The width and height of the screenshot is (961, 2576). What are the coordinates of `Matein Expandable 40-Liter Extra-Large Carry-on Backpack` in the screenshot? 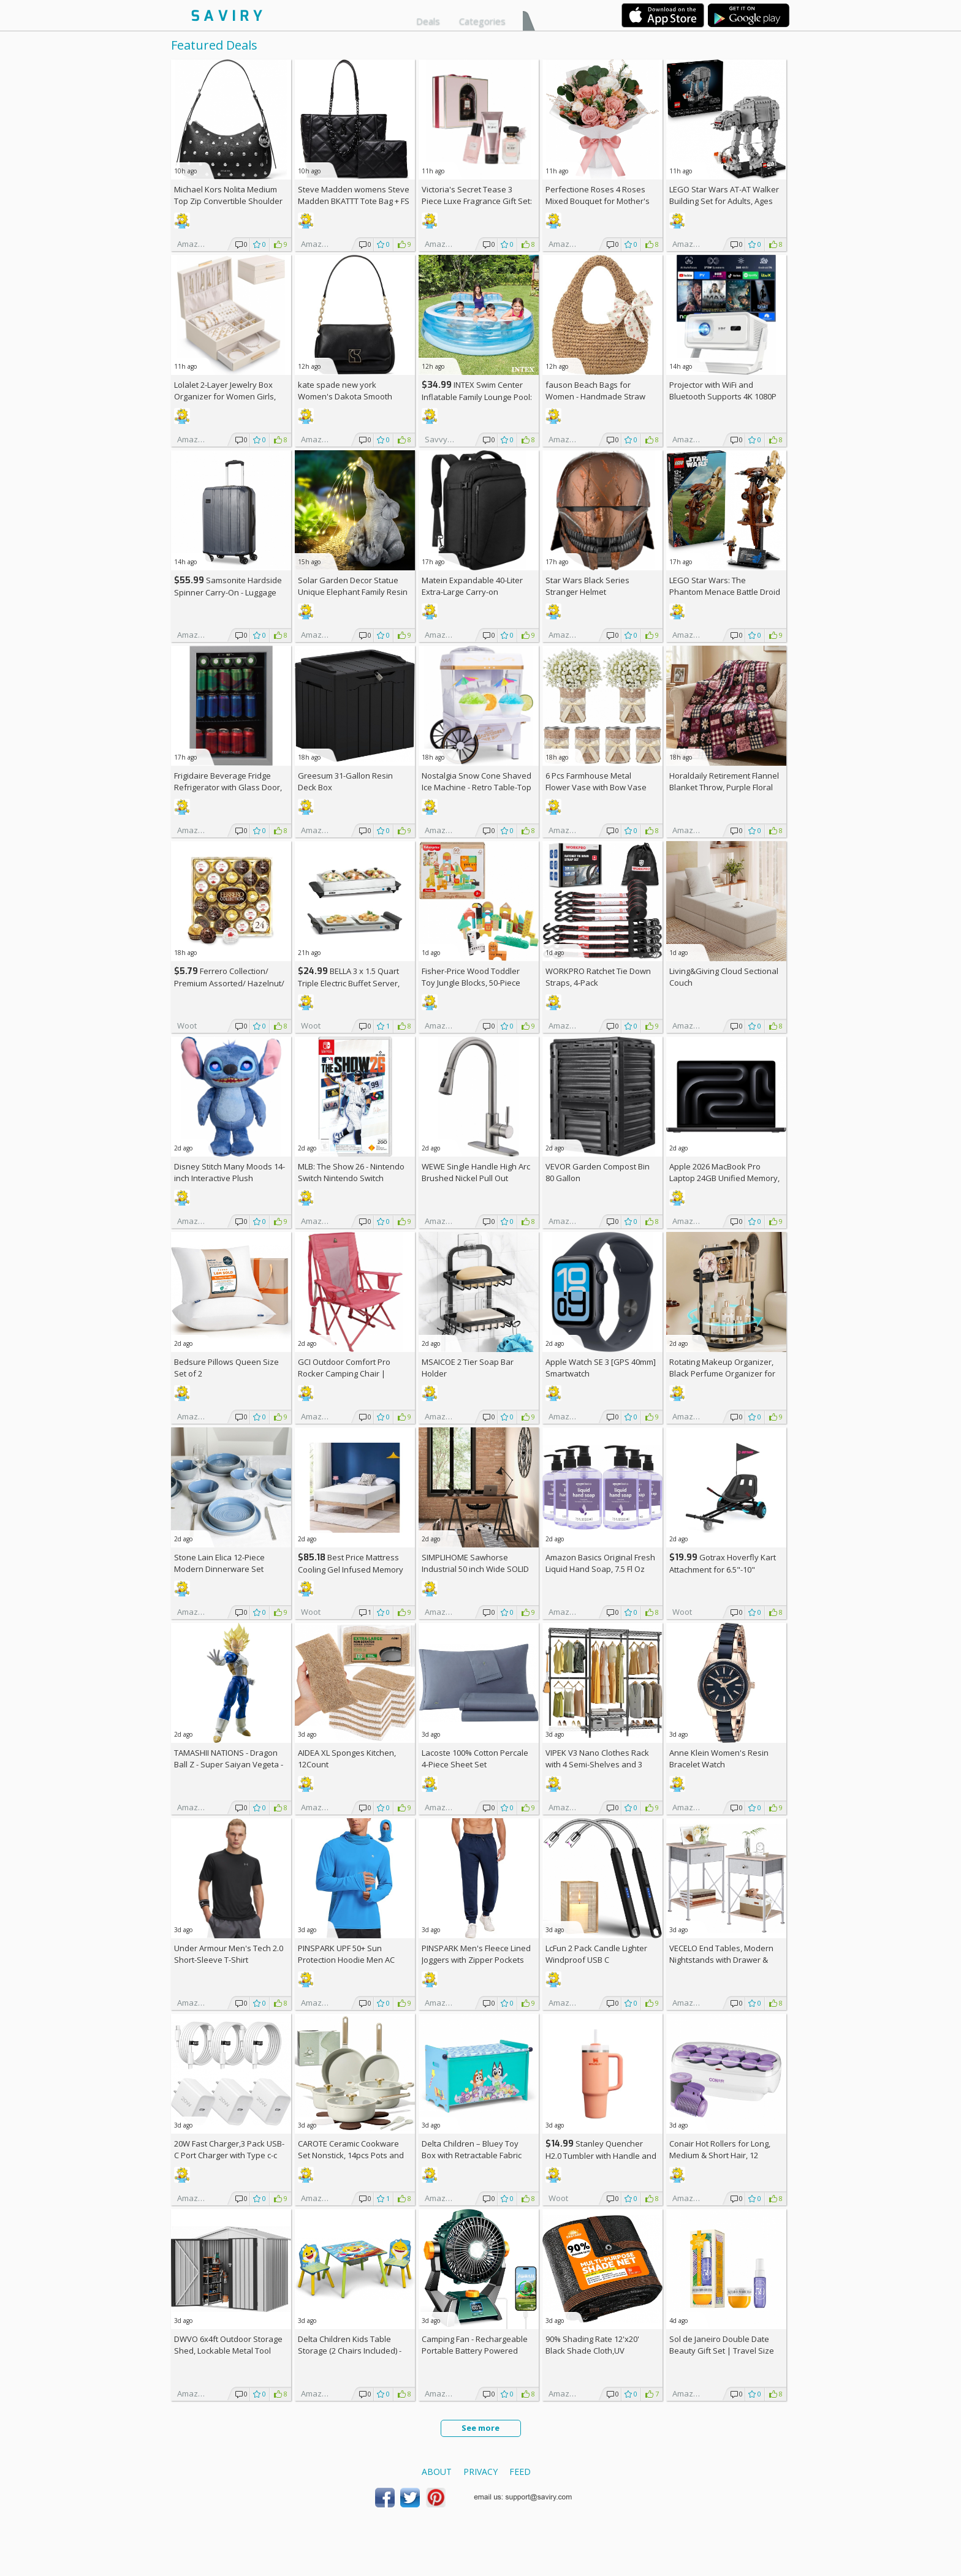 It's located at (472, 592).